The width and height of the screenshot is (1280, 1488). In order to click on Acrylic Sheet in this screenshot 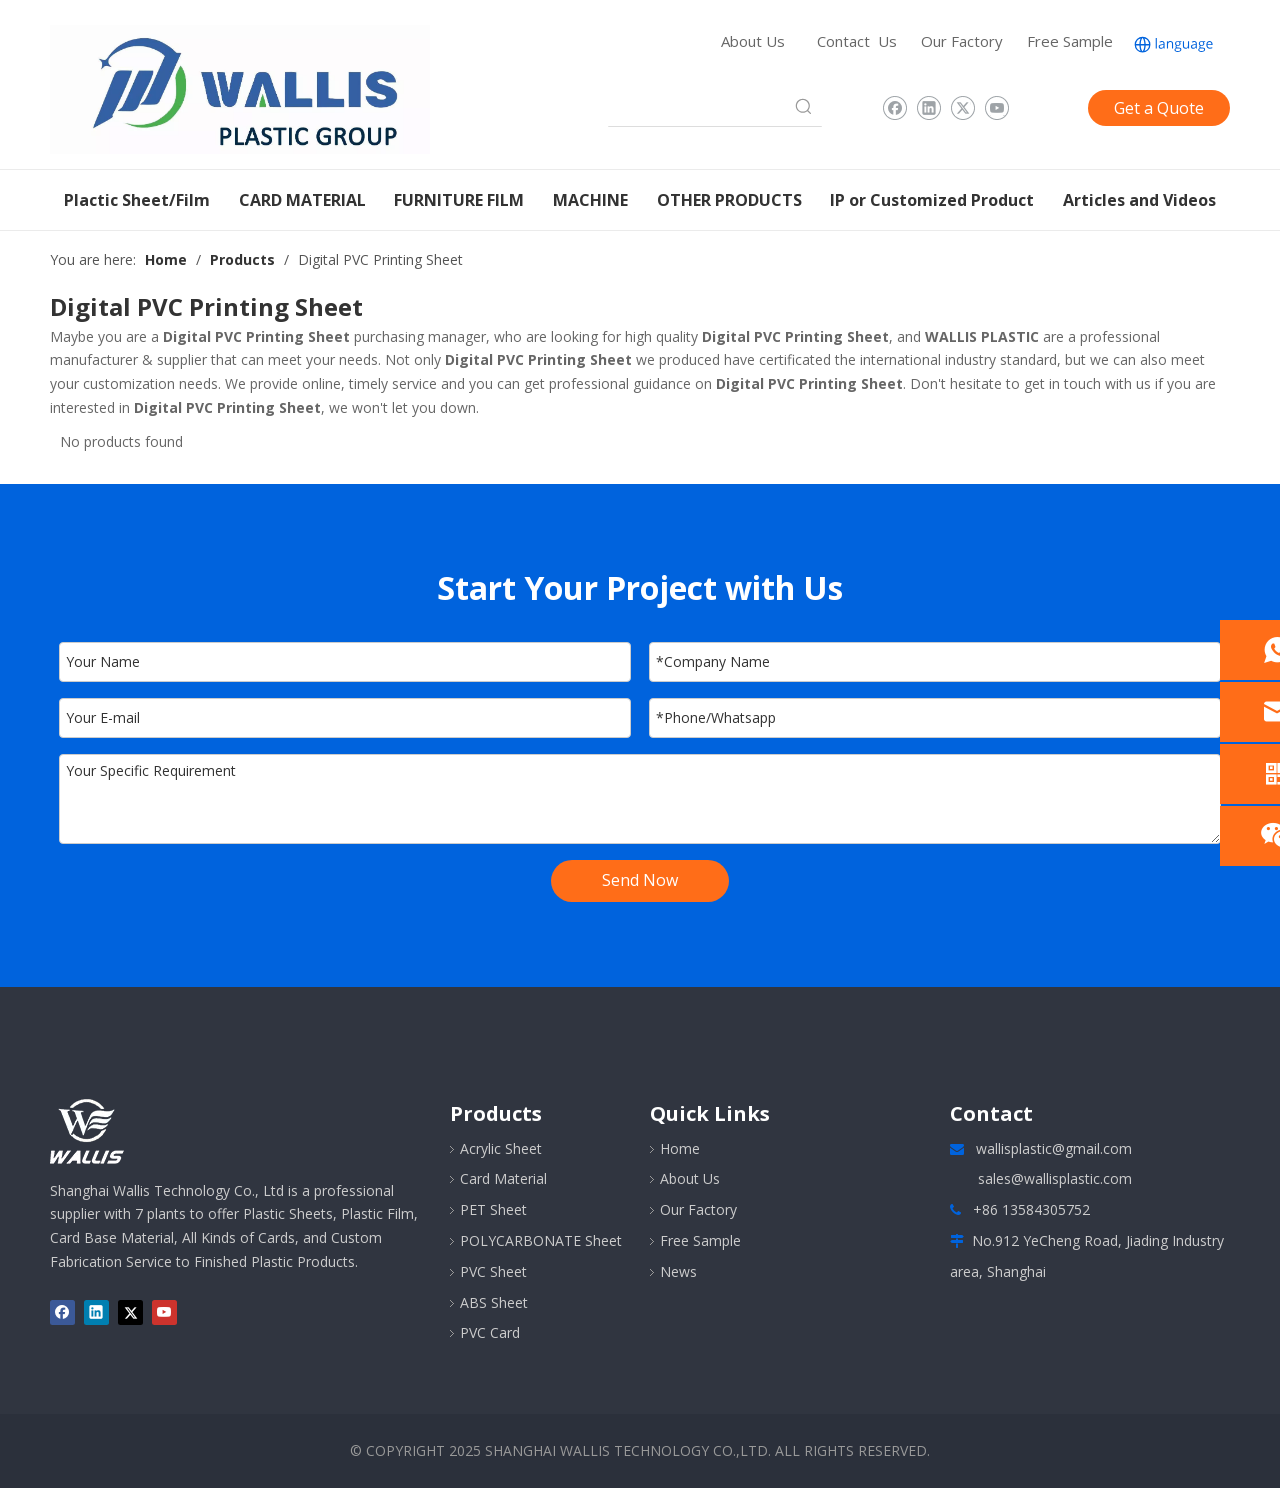, I will do `click(501, 1148)`.